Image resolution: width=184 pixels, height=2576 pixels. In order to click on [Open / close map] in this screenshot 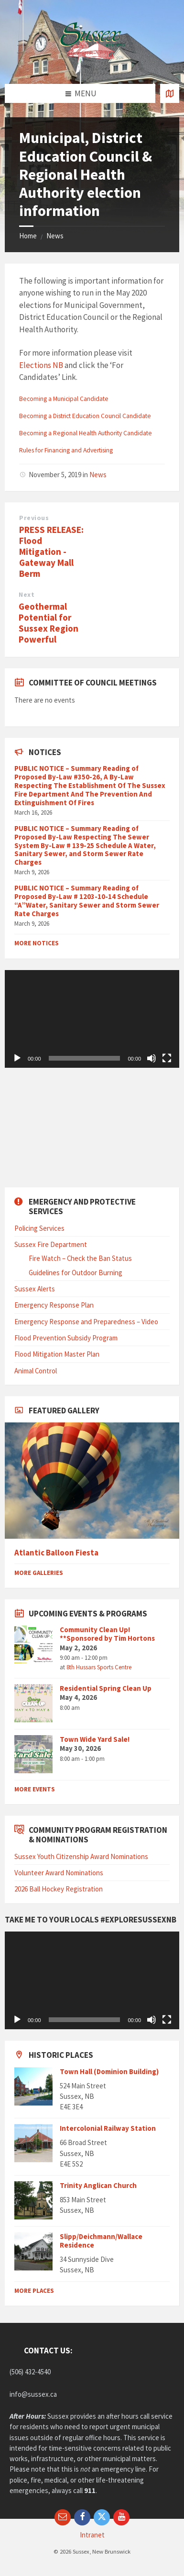, I will do `click(169, 93)`.